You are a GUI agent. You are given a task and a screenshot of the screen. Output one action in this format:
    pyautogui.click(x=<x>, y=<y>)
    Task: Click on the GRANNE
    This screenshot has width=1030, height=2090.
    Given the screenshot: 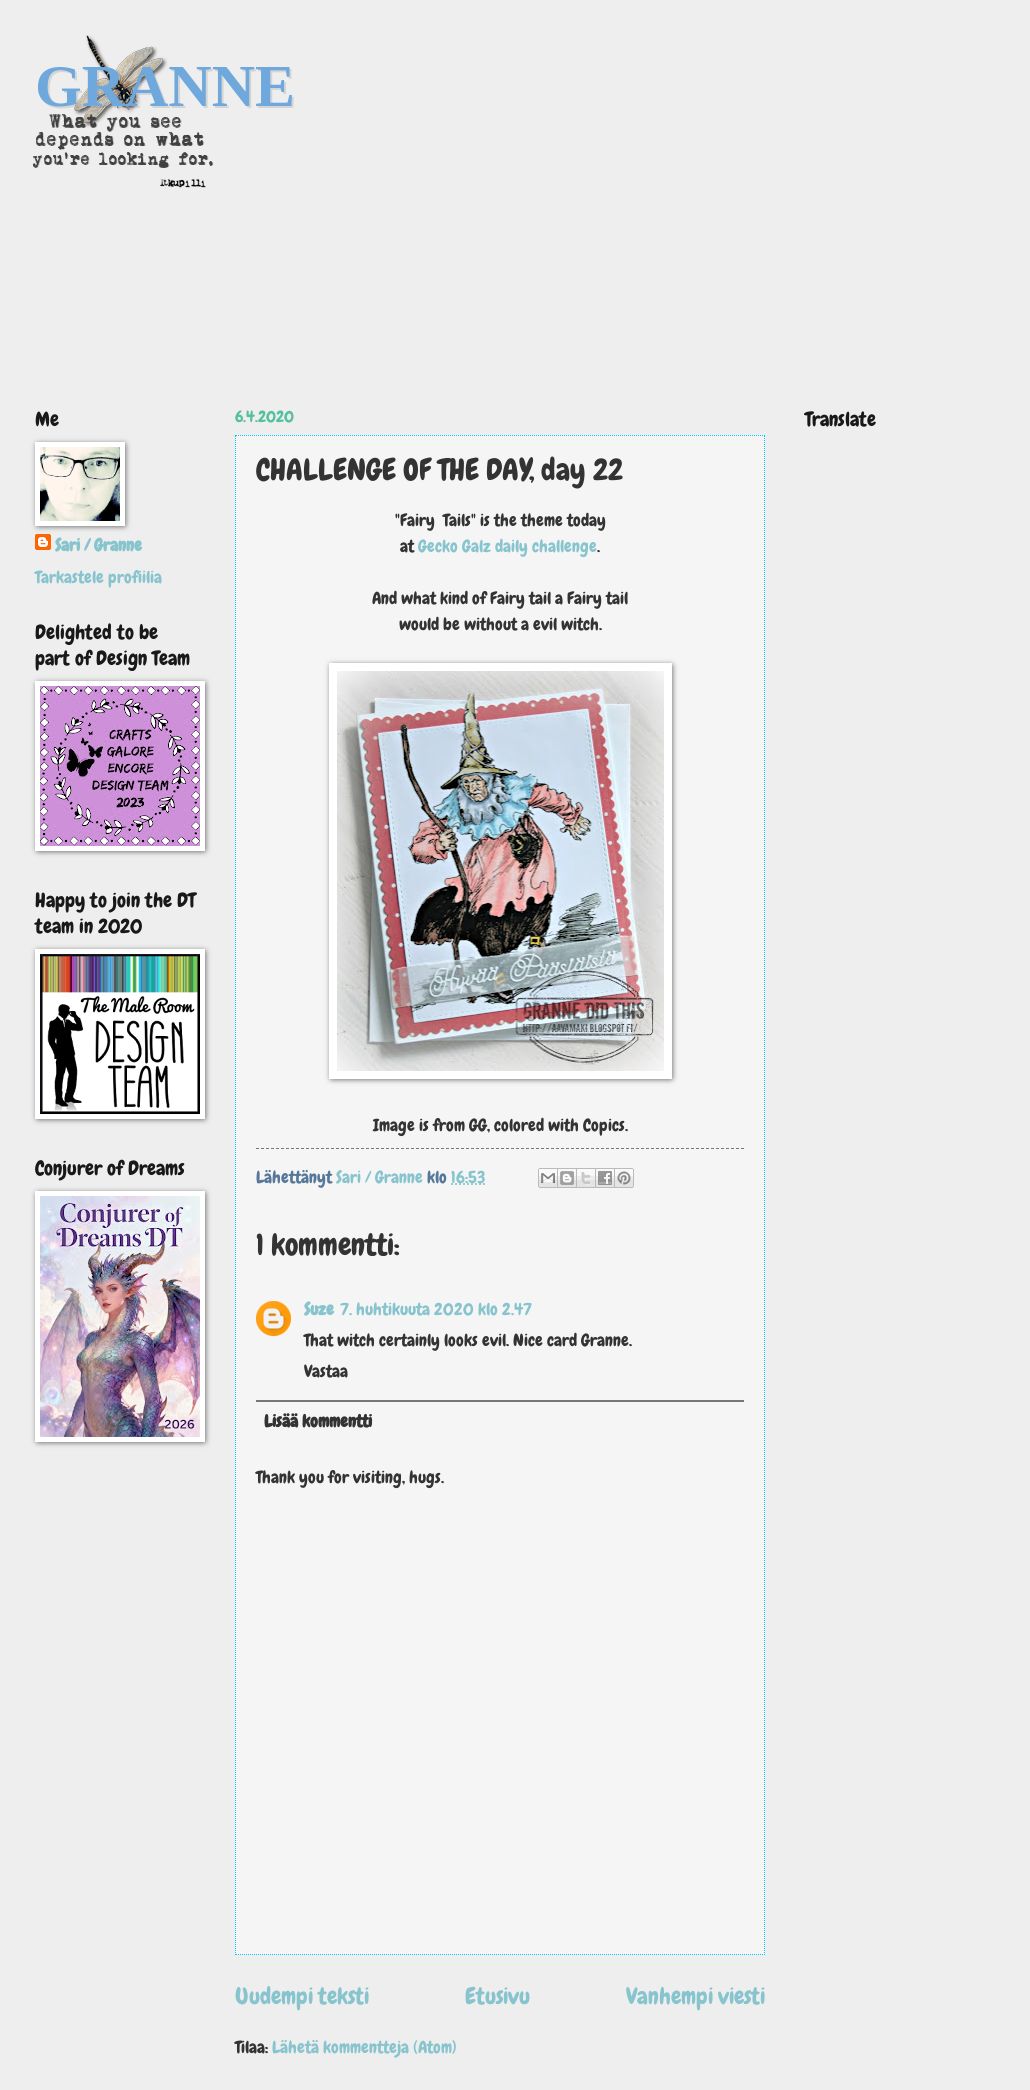 What is the action you would take?
    pyautogui.click(x=165, y=86)
    